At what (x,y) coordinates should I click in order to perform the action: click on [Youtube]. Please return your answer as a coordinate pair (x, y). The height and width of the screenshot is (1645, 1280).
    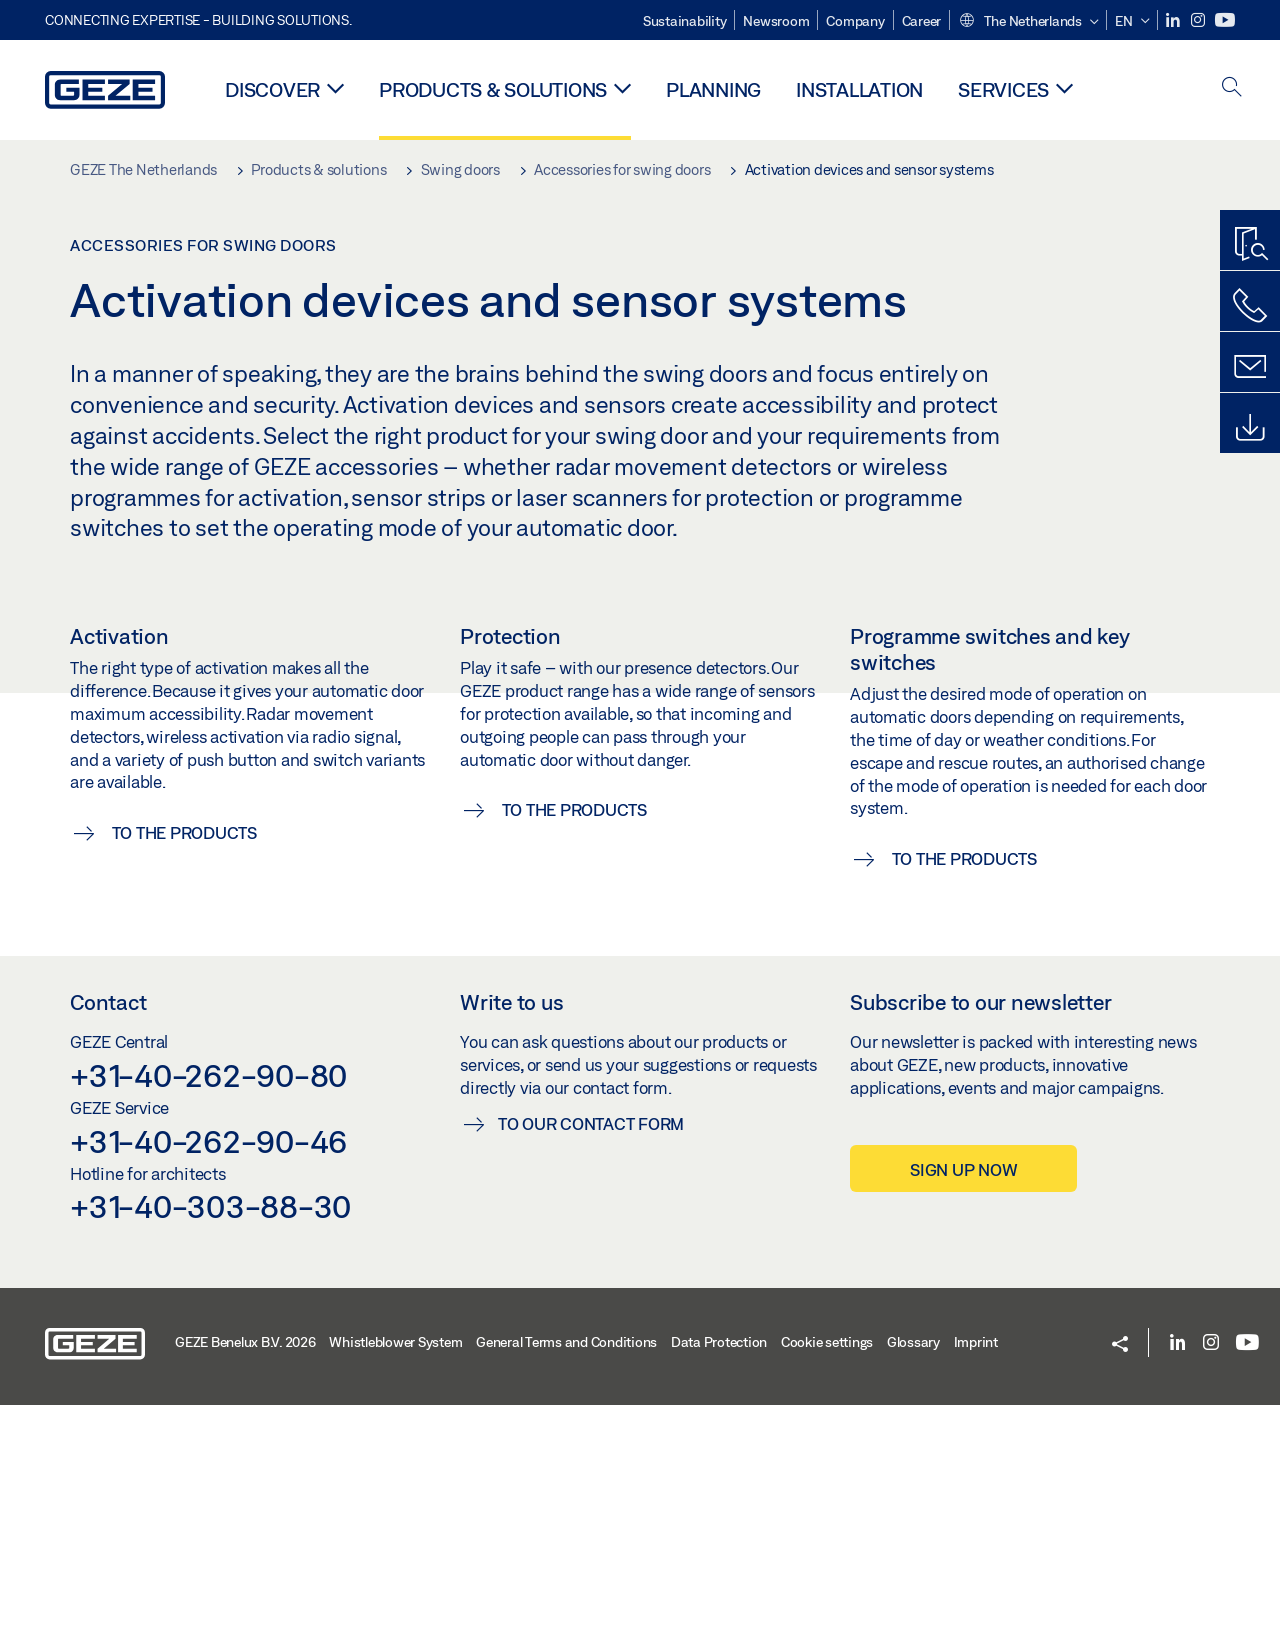
    Looking at the image, I should click on (1225, 20).